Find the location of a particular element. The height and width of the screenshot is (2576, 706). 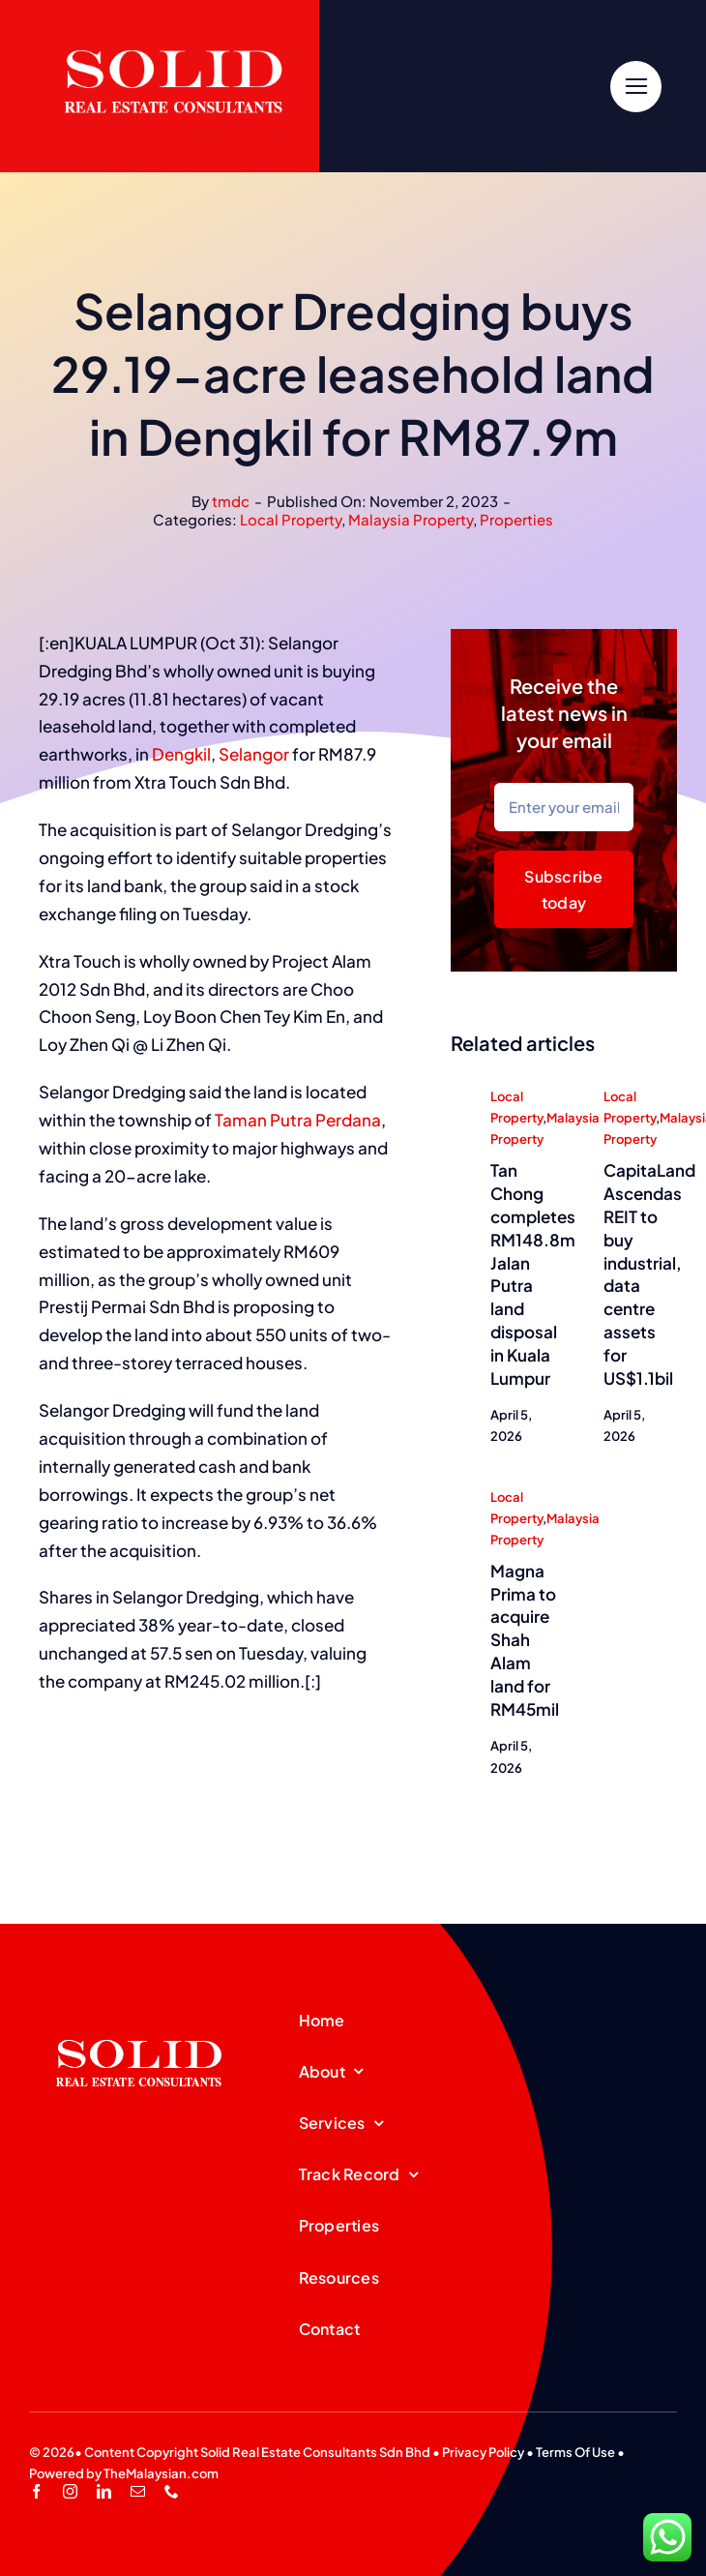

Local Property is located at coordinates (290, 519).